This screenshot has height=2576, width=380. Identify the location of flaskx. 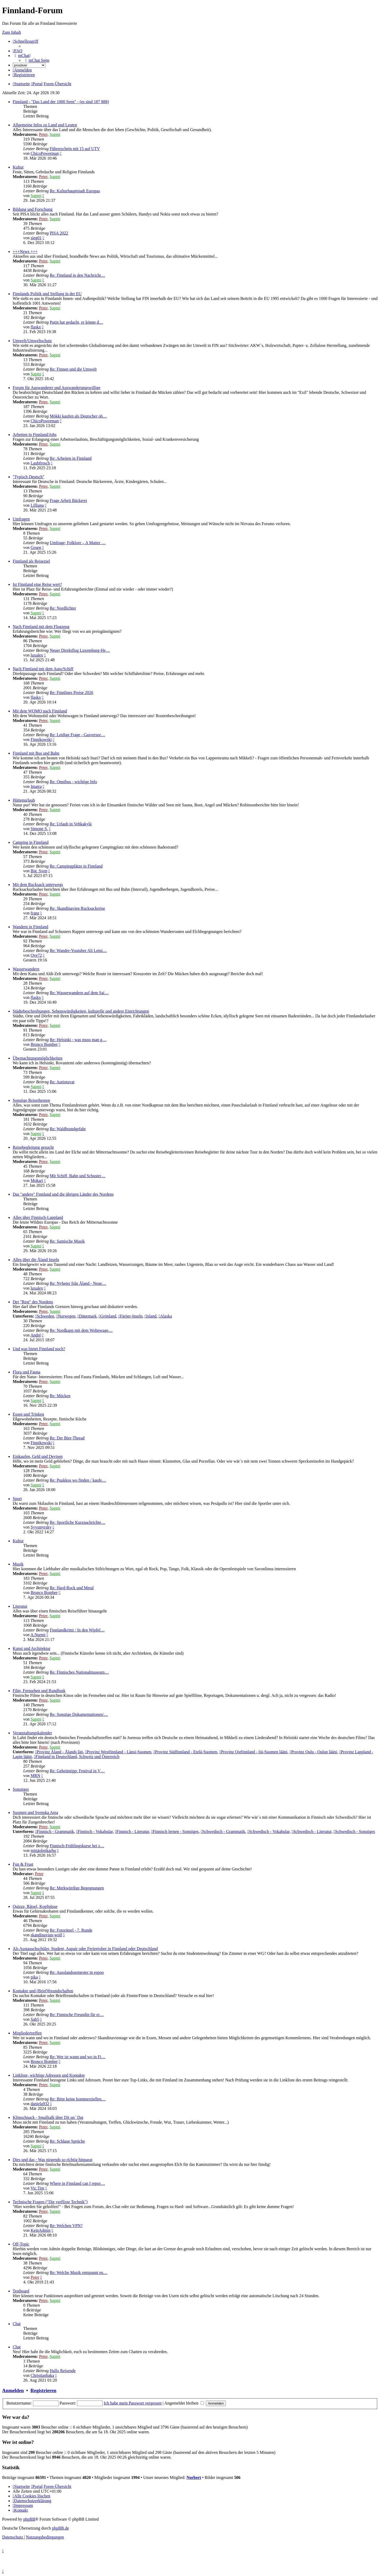
(36, 327).